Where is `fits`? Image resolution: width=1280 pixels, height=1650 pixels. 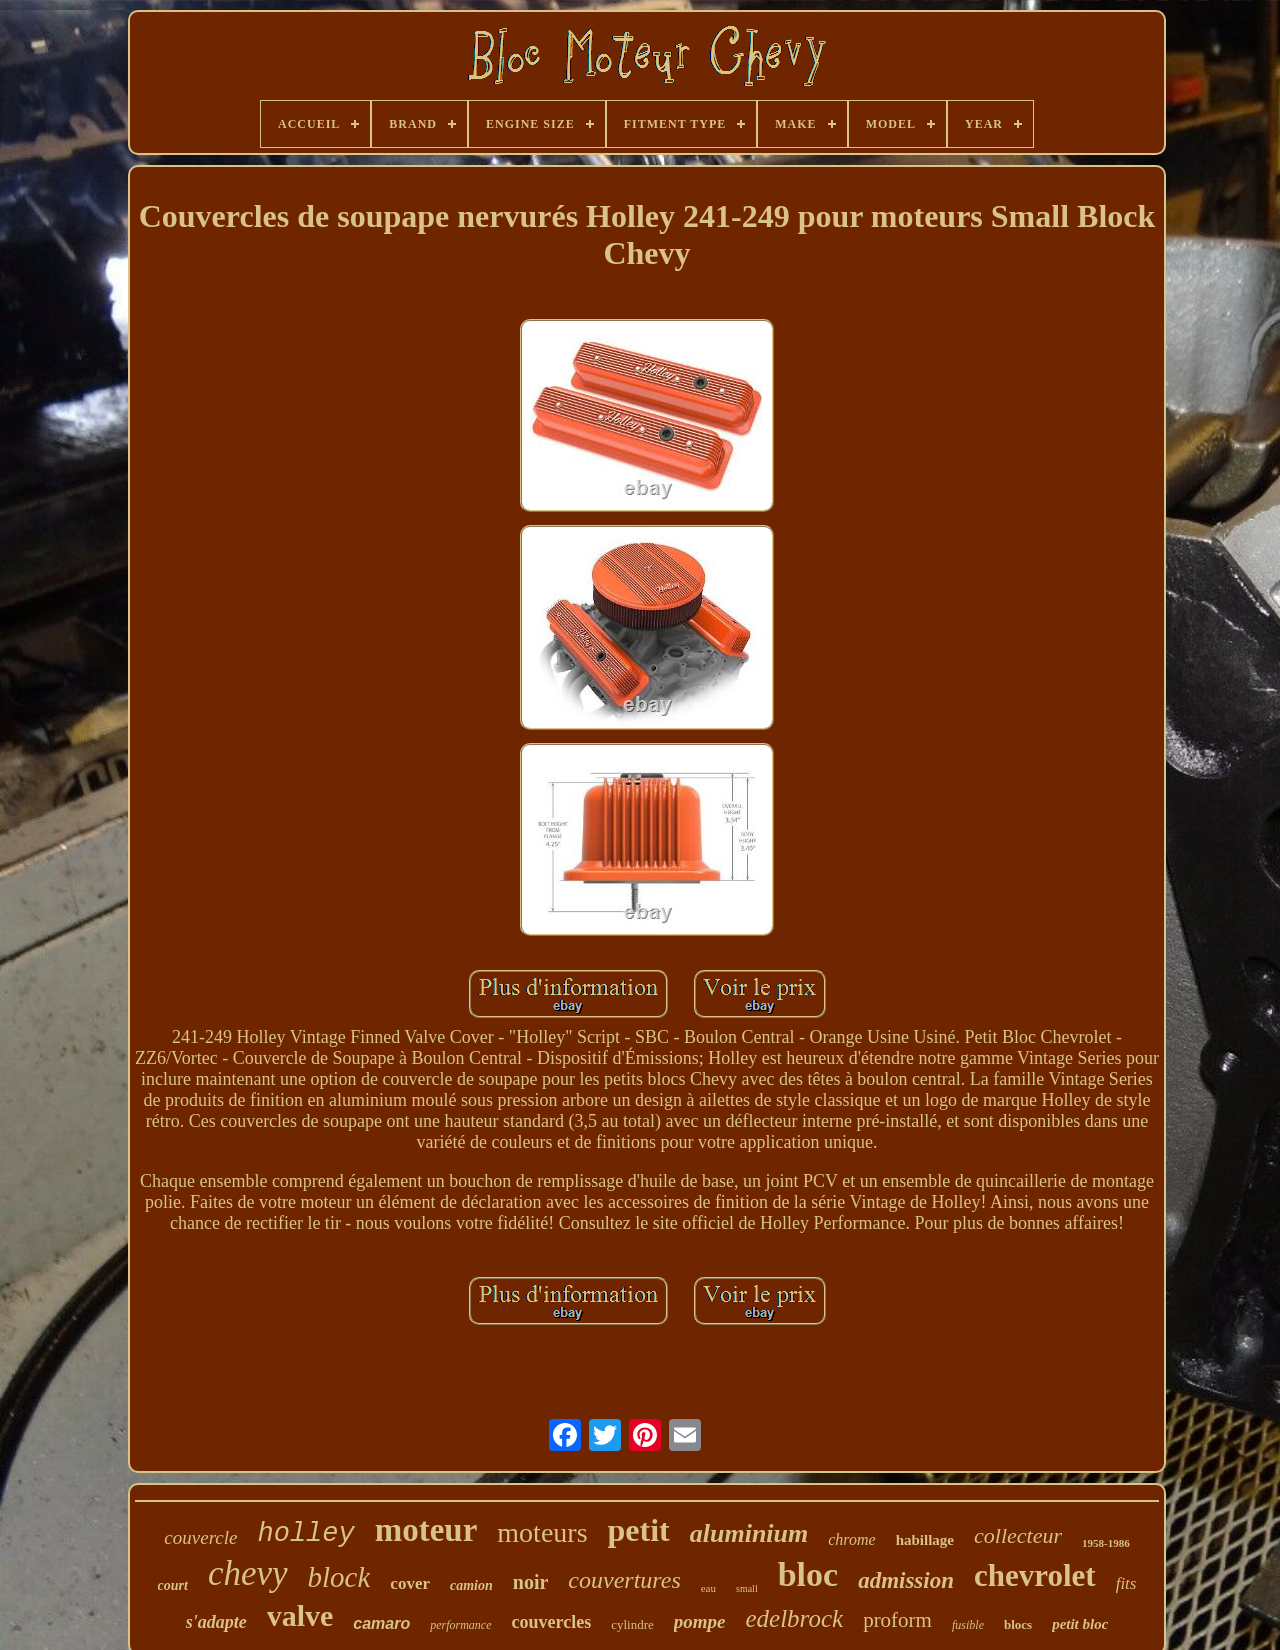 fits is located at coordinates (1126, 1583).